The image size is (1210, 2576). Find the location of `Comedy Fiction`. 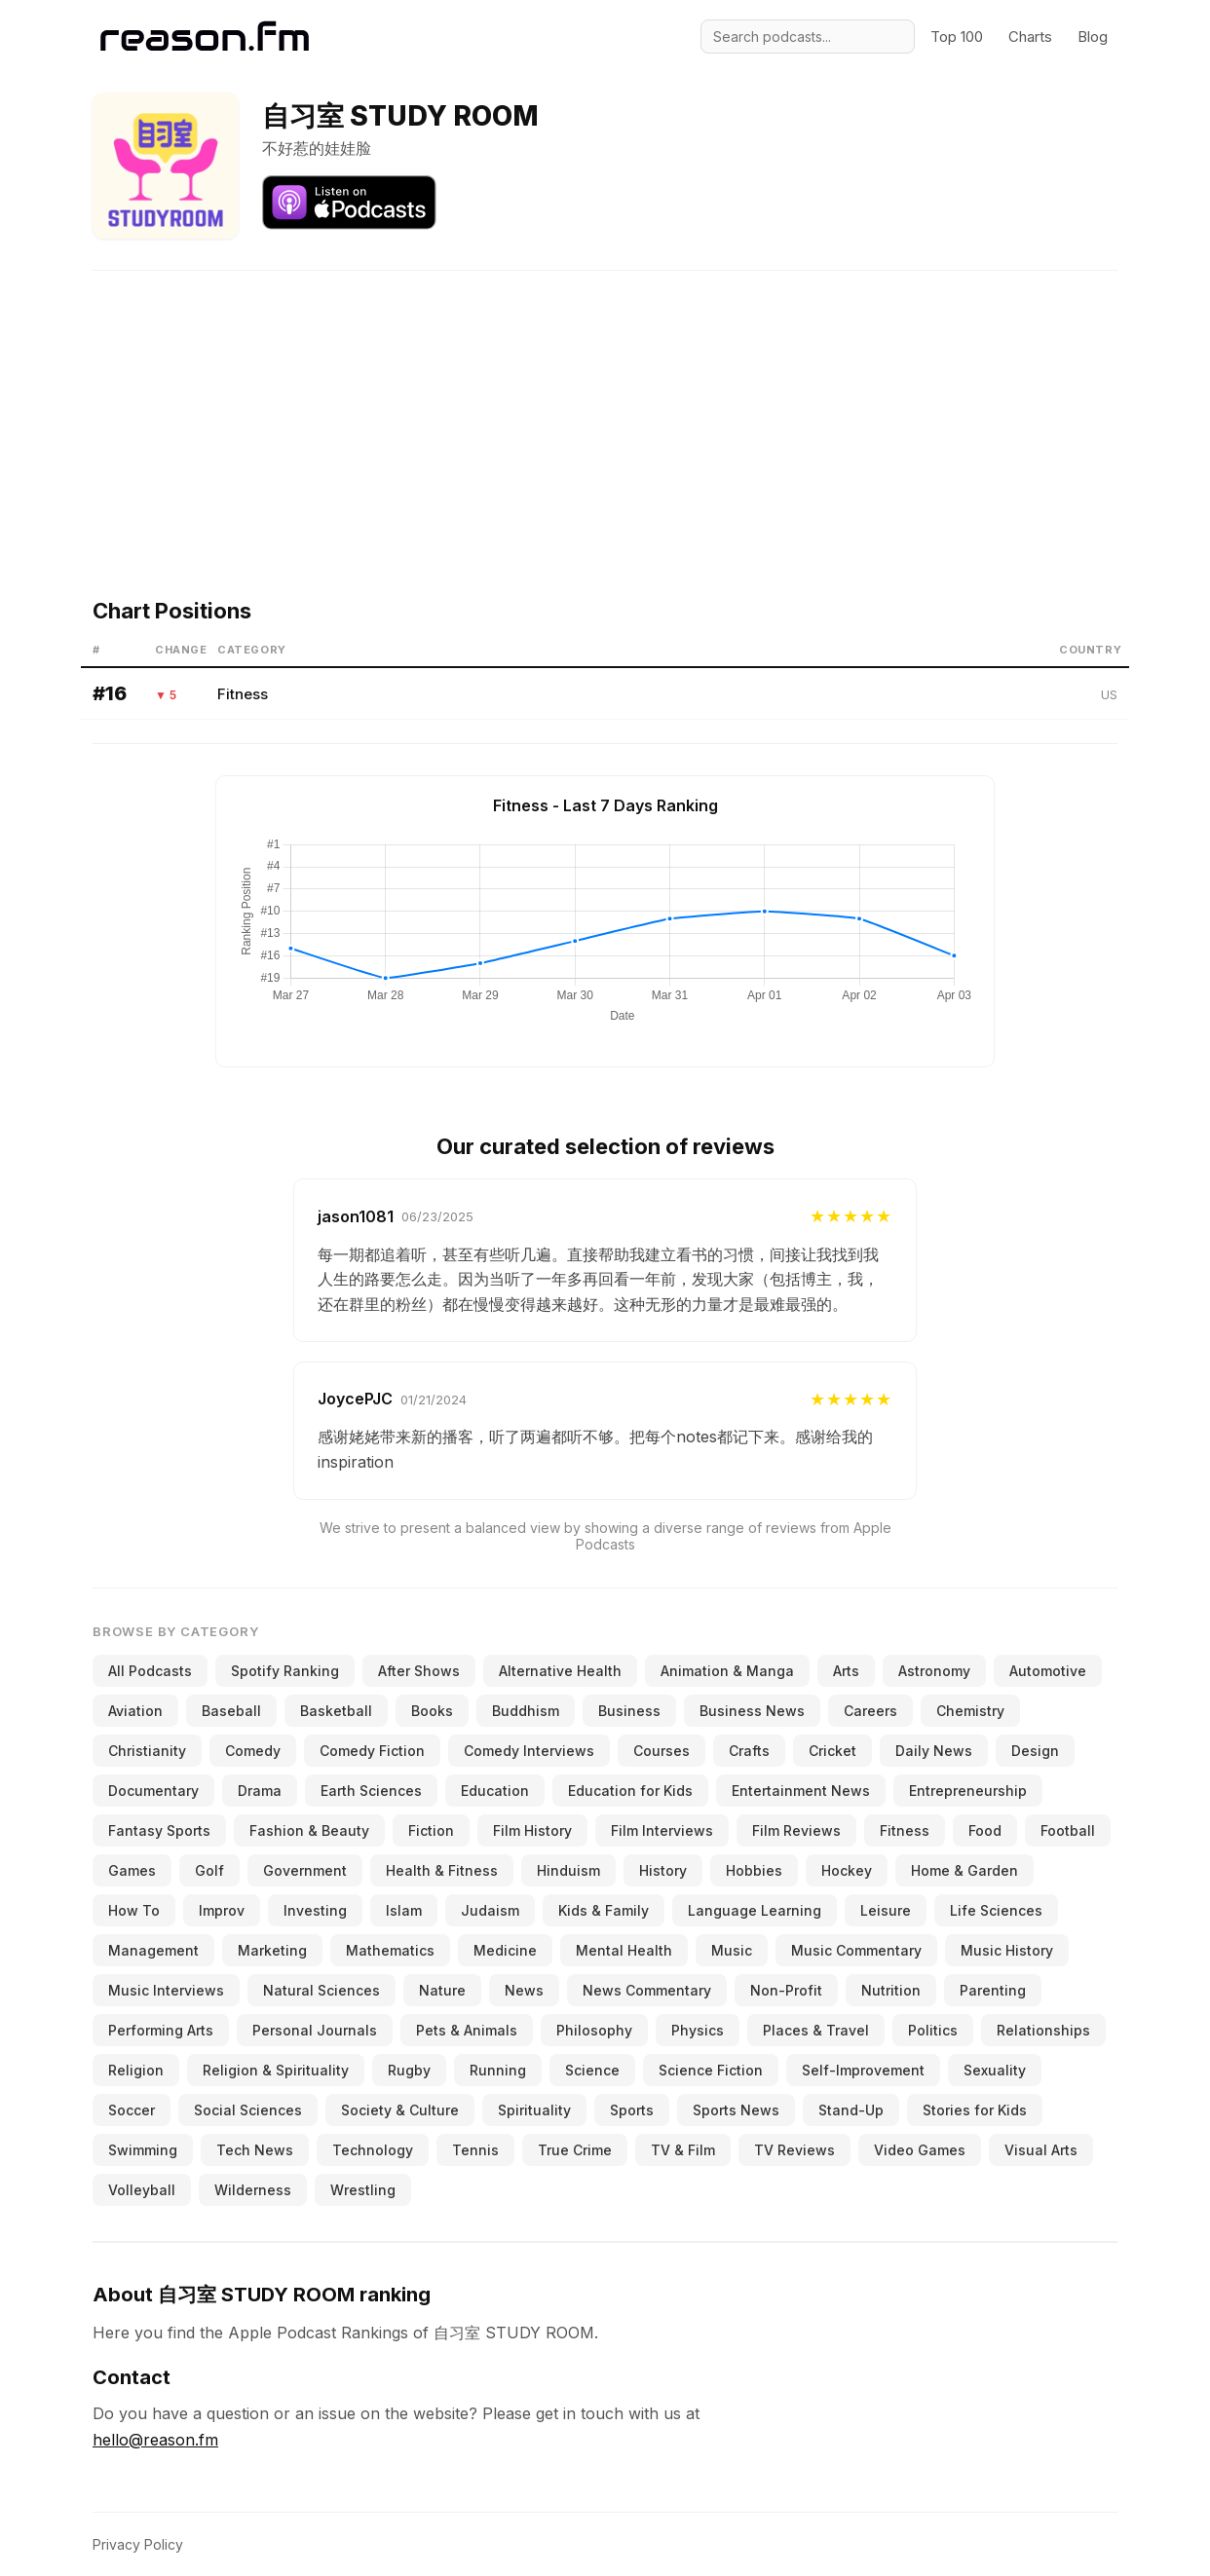

Comedy Fiction is located at coordinates (372, 1750).